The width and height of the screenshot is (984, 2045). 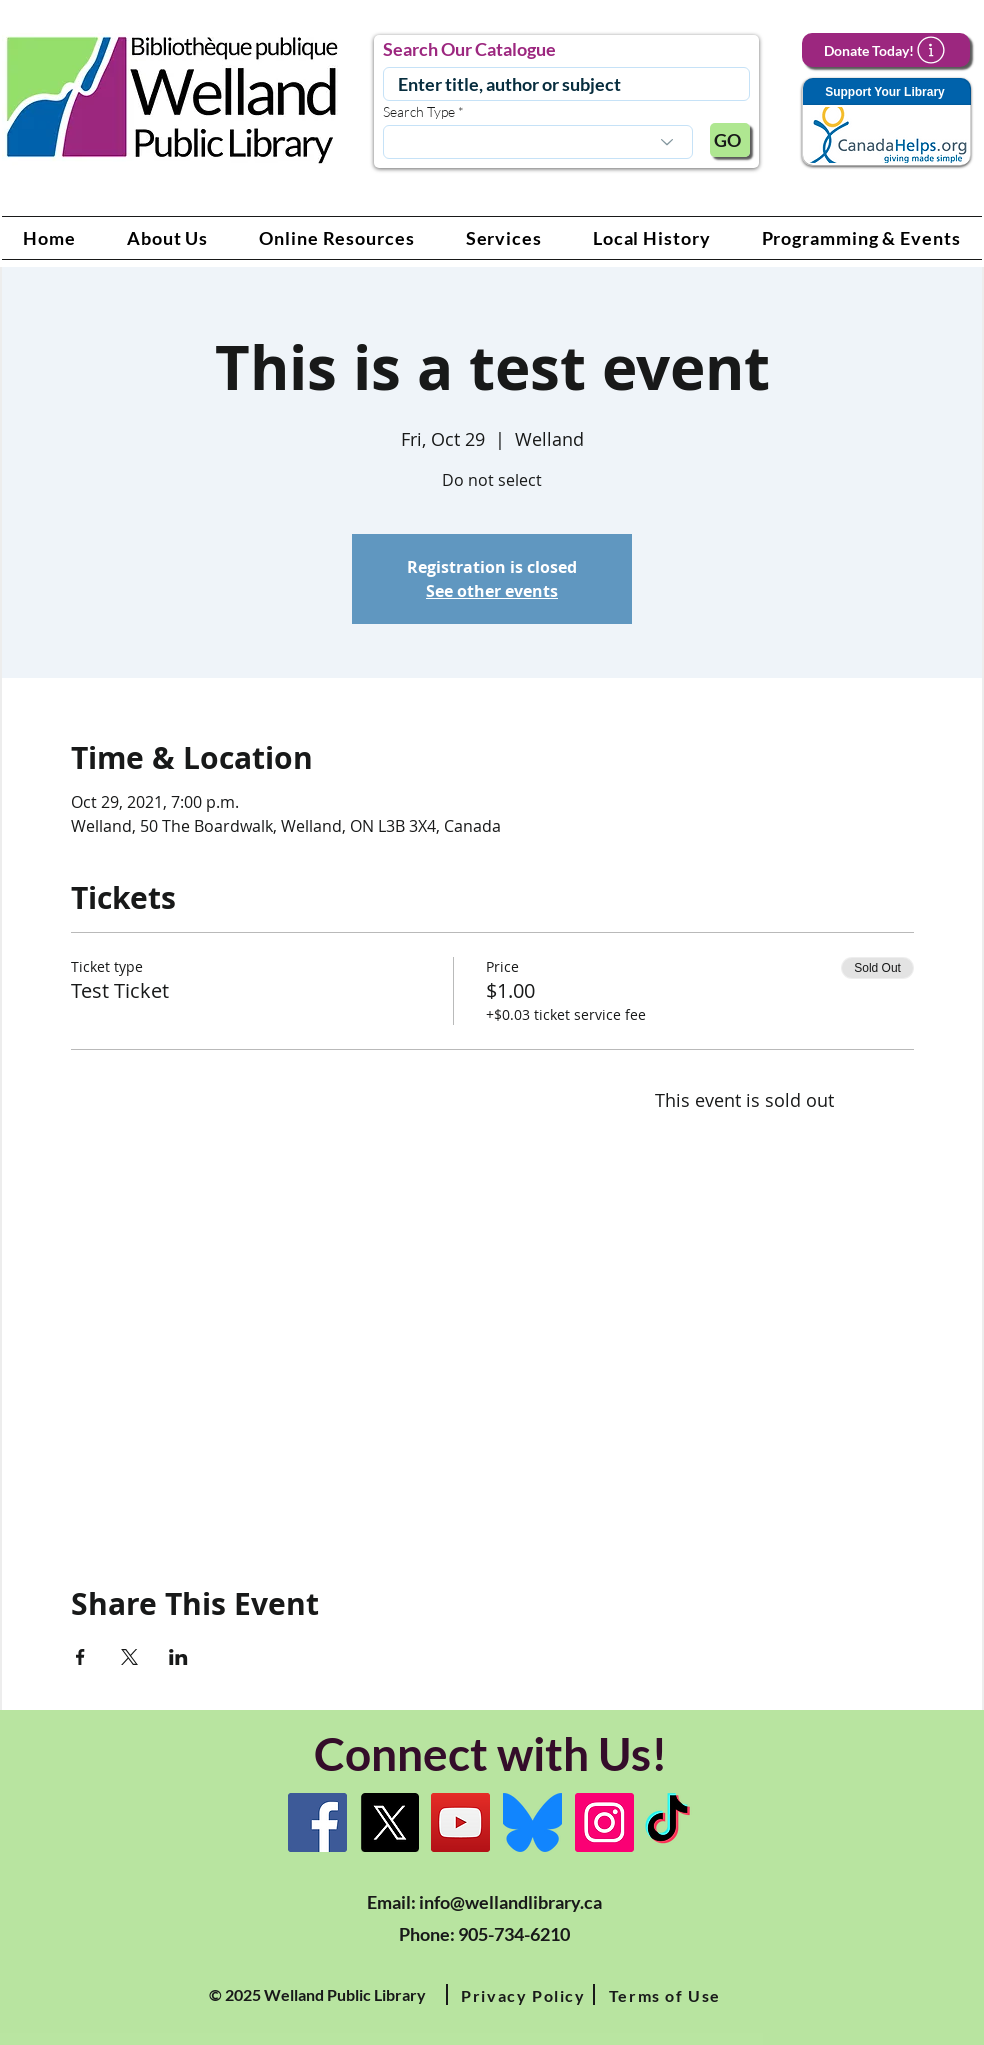 What do you see at coordinates (389, 1822) in the screenshot?
I see `[X]` at bounding box center [389, 1822].